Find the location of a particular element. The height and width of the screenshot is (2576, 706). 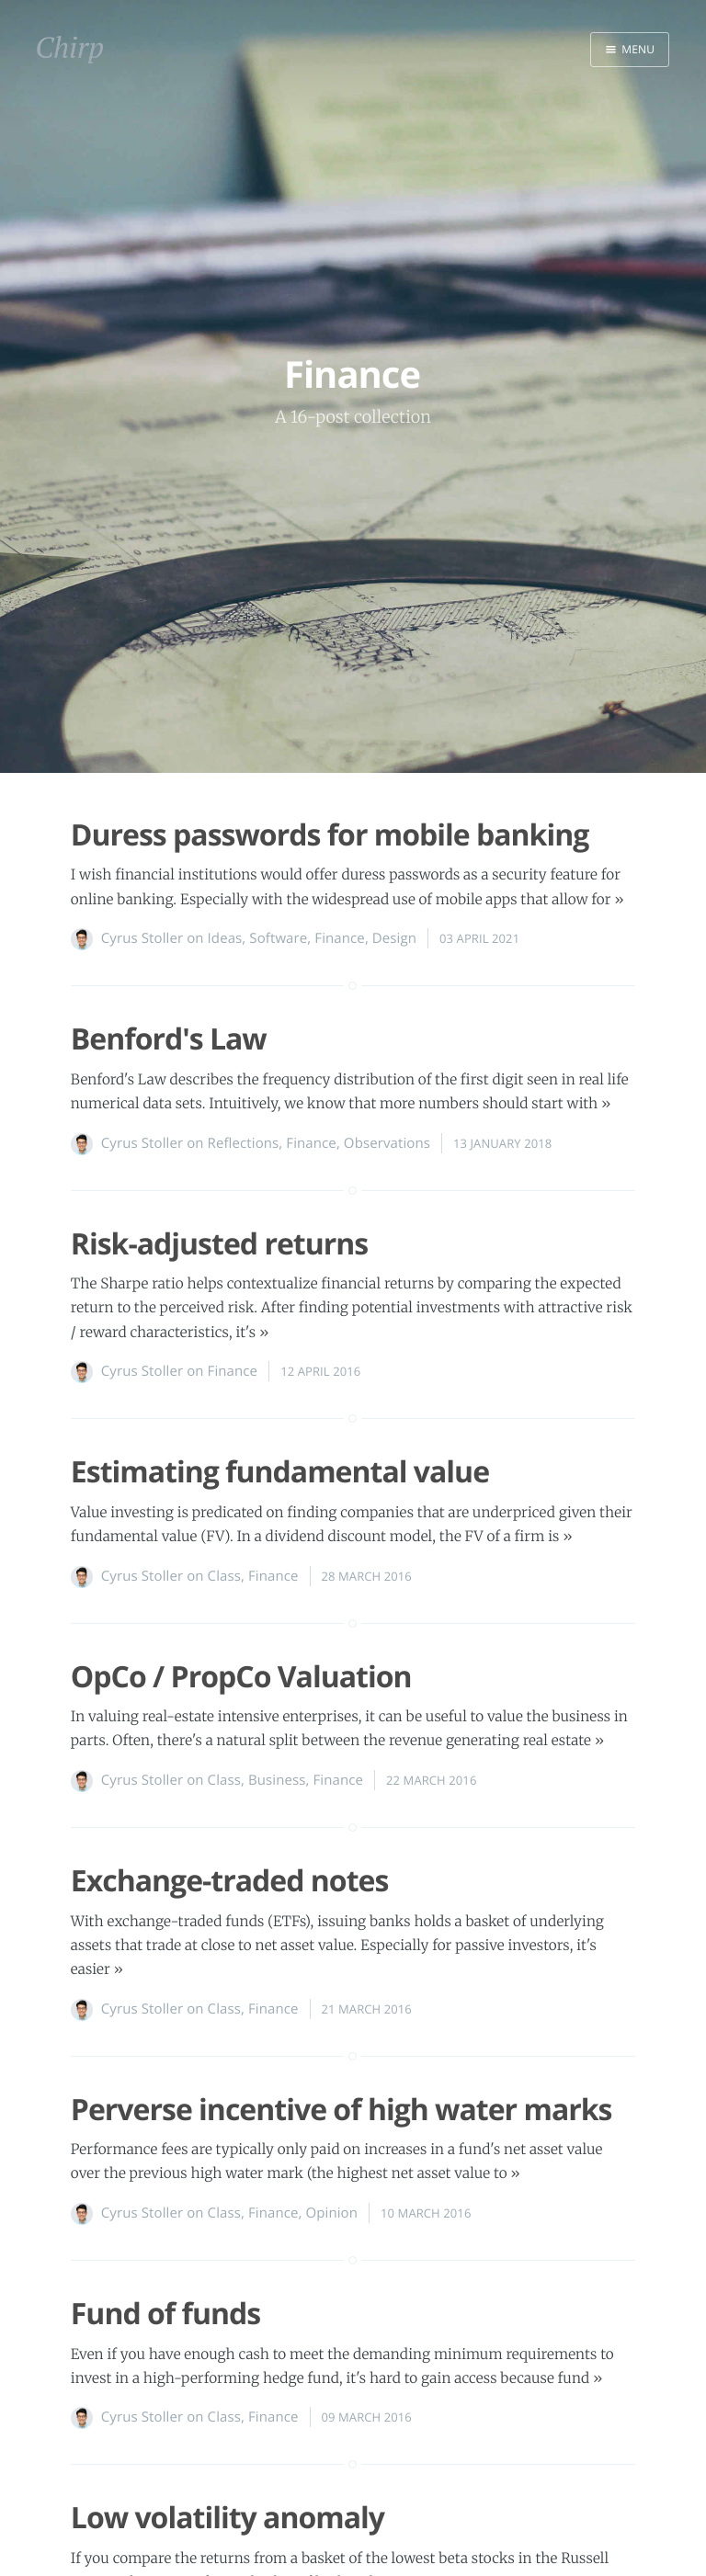

Cyrus Stoller is located at coordinates (142, 938).